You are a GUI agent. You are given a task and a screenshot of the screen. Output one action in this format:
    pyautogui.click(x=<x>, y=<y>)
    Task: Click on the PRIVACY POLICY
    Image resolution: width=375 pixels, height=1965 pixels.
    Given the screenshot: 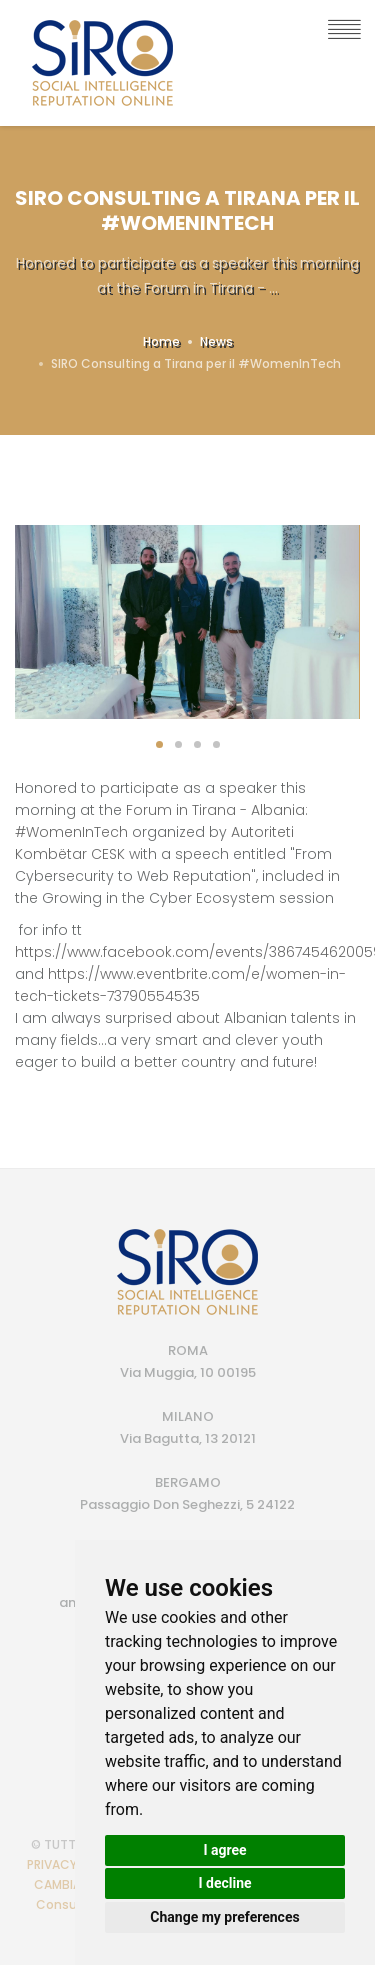 What is the action you would take?
    pyautogui.click(x=74, y=1864)
    